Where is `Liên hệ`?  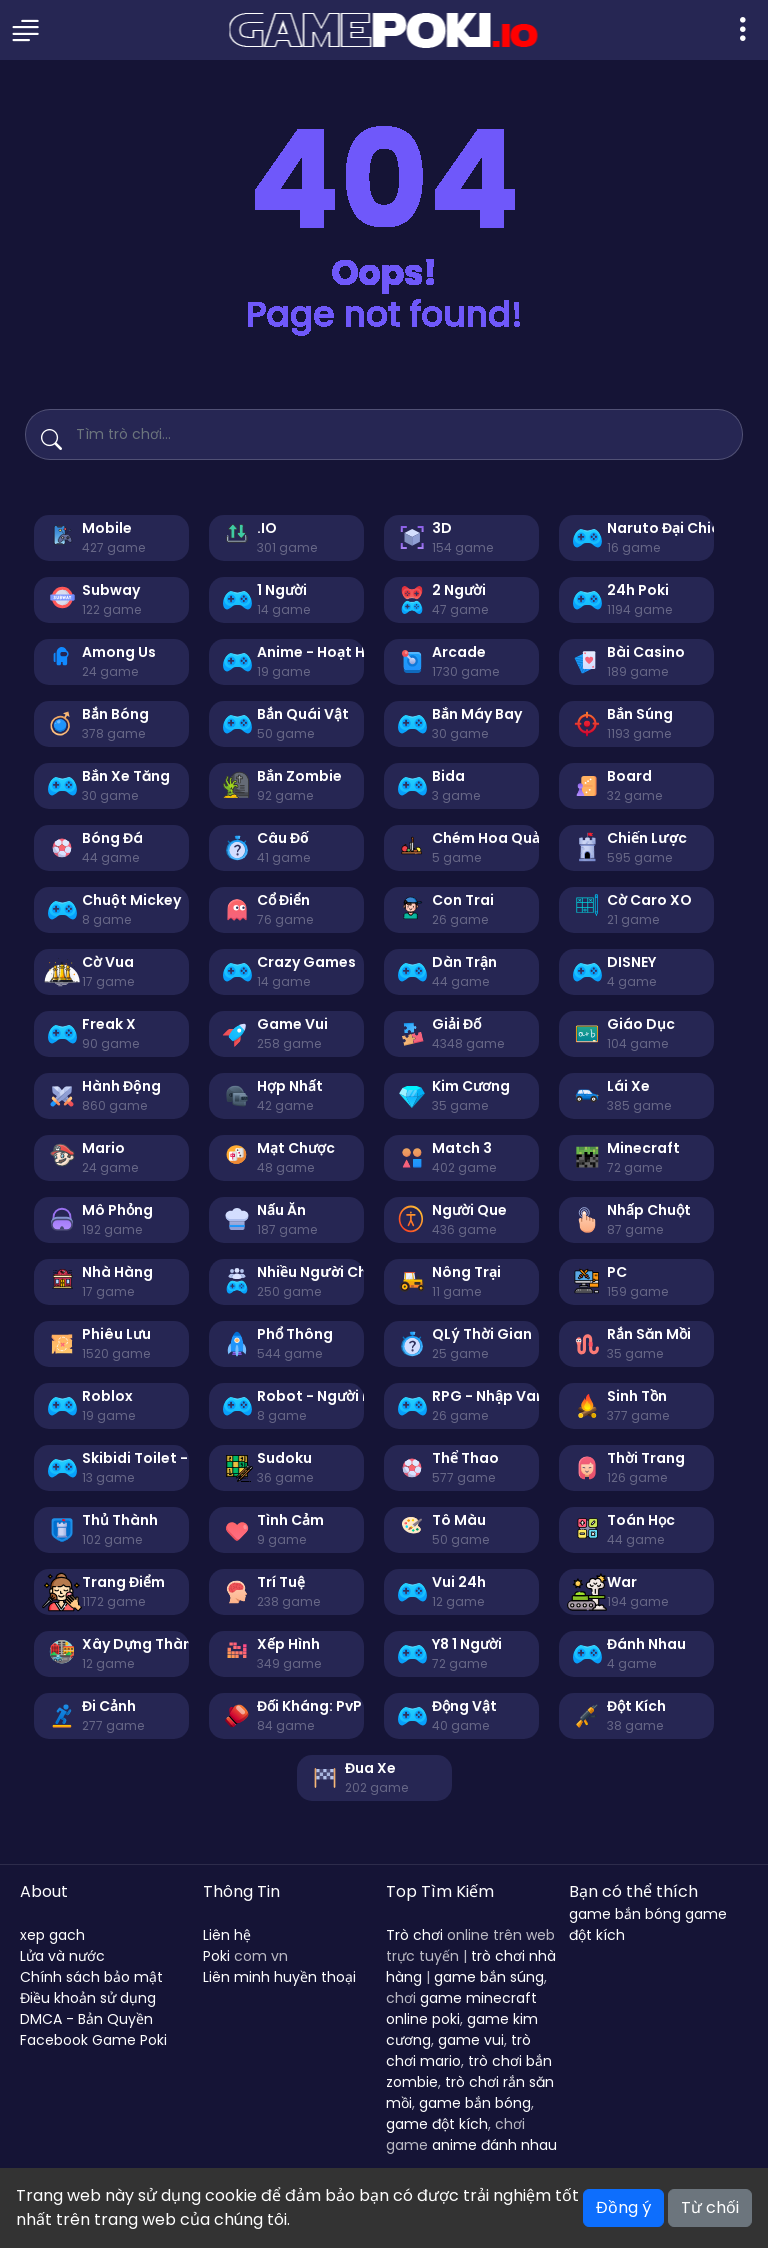
Liên hệ is located at coordinates (227, 1935).